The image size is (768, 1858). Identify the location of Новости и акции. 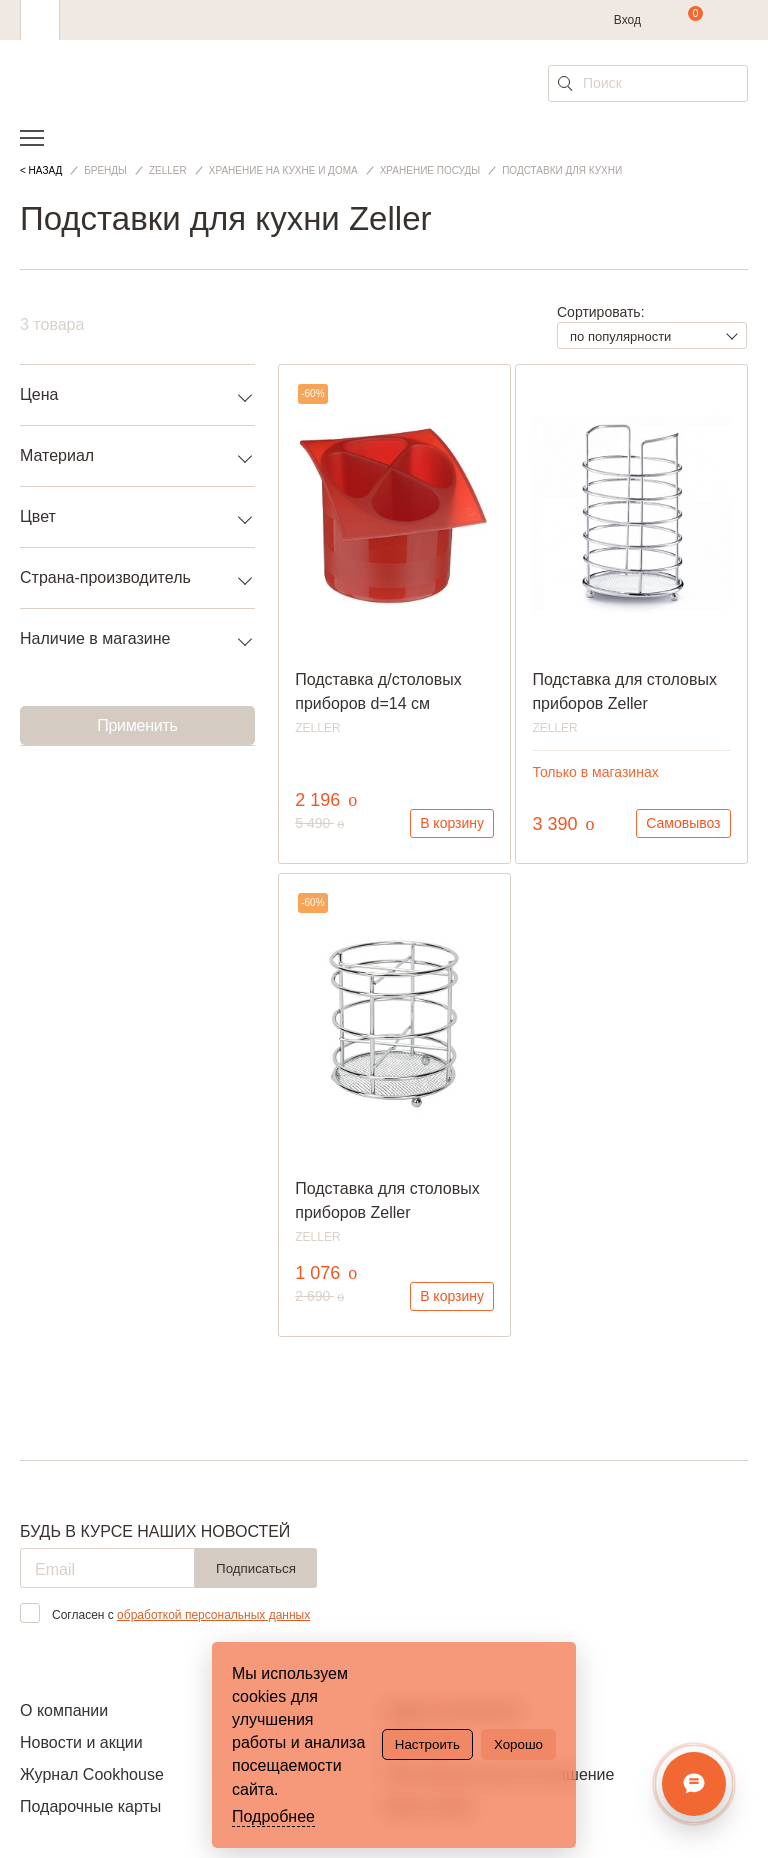
(81, 1742).